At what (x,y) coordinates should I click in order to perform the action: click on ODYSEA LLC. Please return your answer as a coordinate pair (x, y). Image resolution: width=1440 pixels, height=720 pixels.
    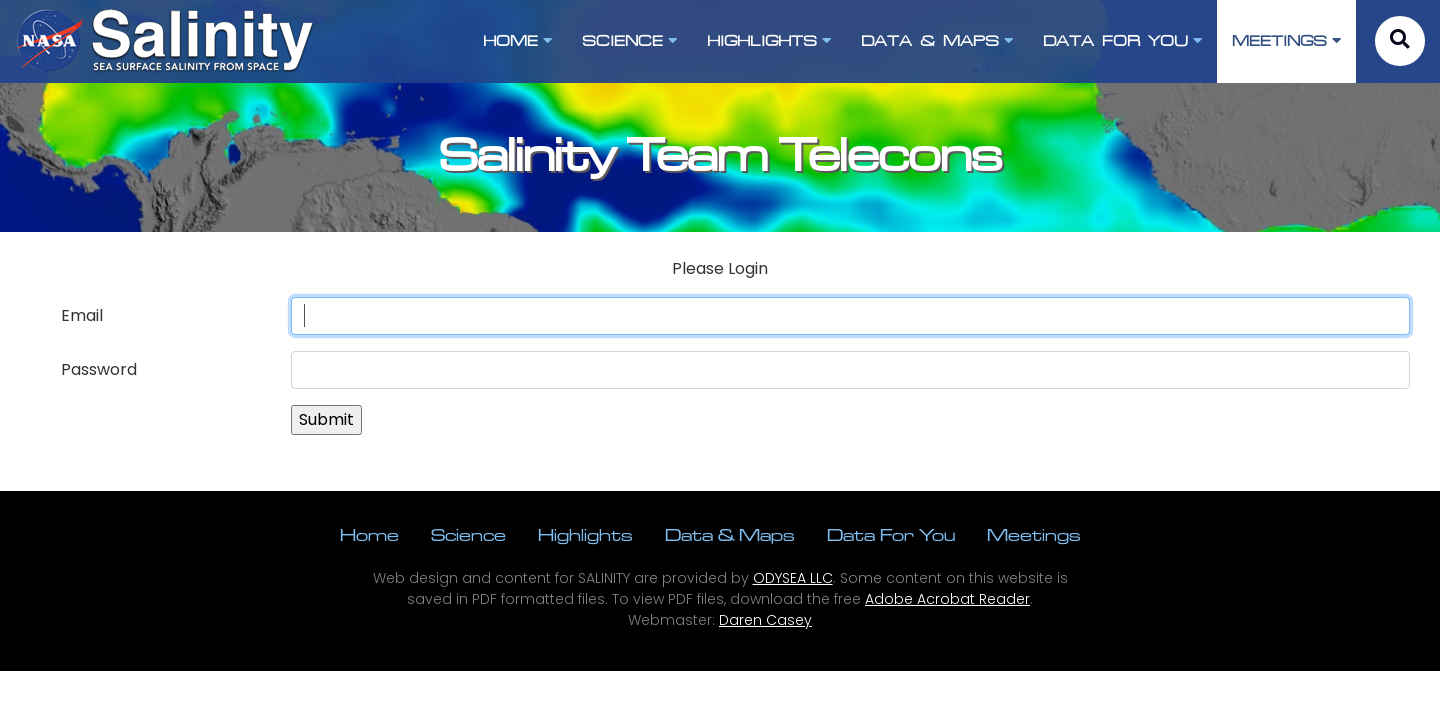
    Looking at the image, I should click on (793, 578).